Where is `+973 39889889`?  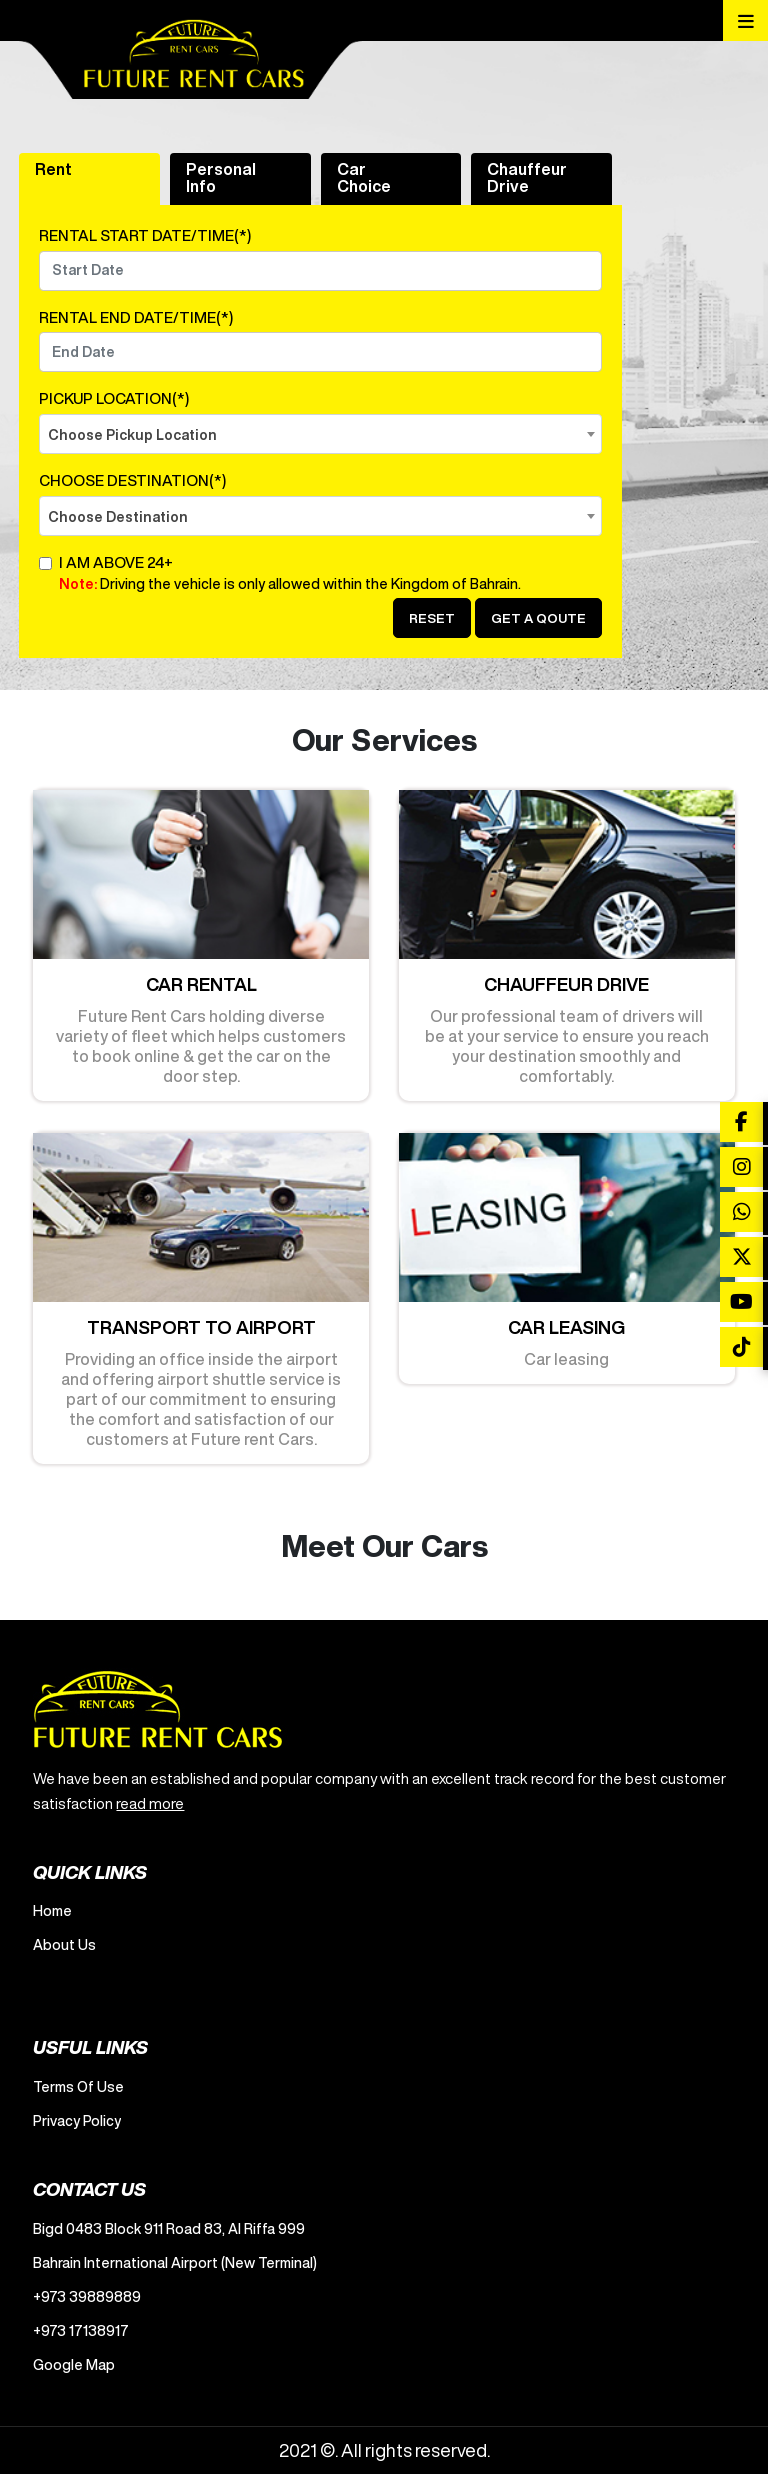 +973 39889889 is located at coordinates (87, 2297).